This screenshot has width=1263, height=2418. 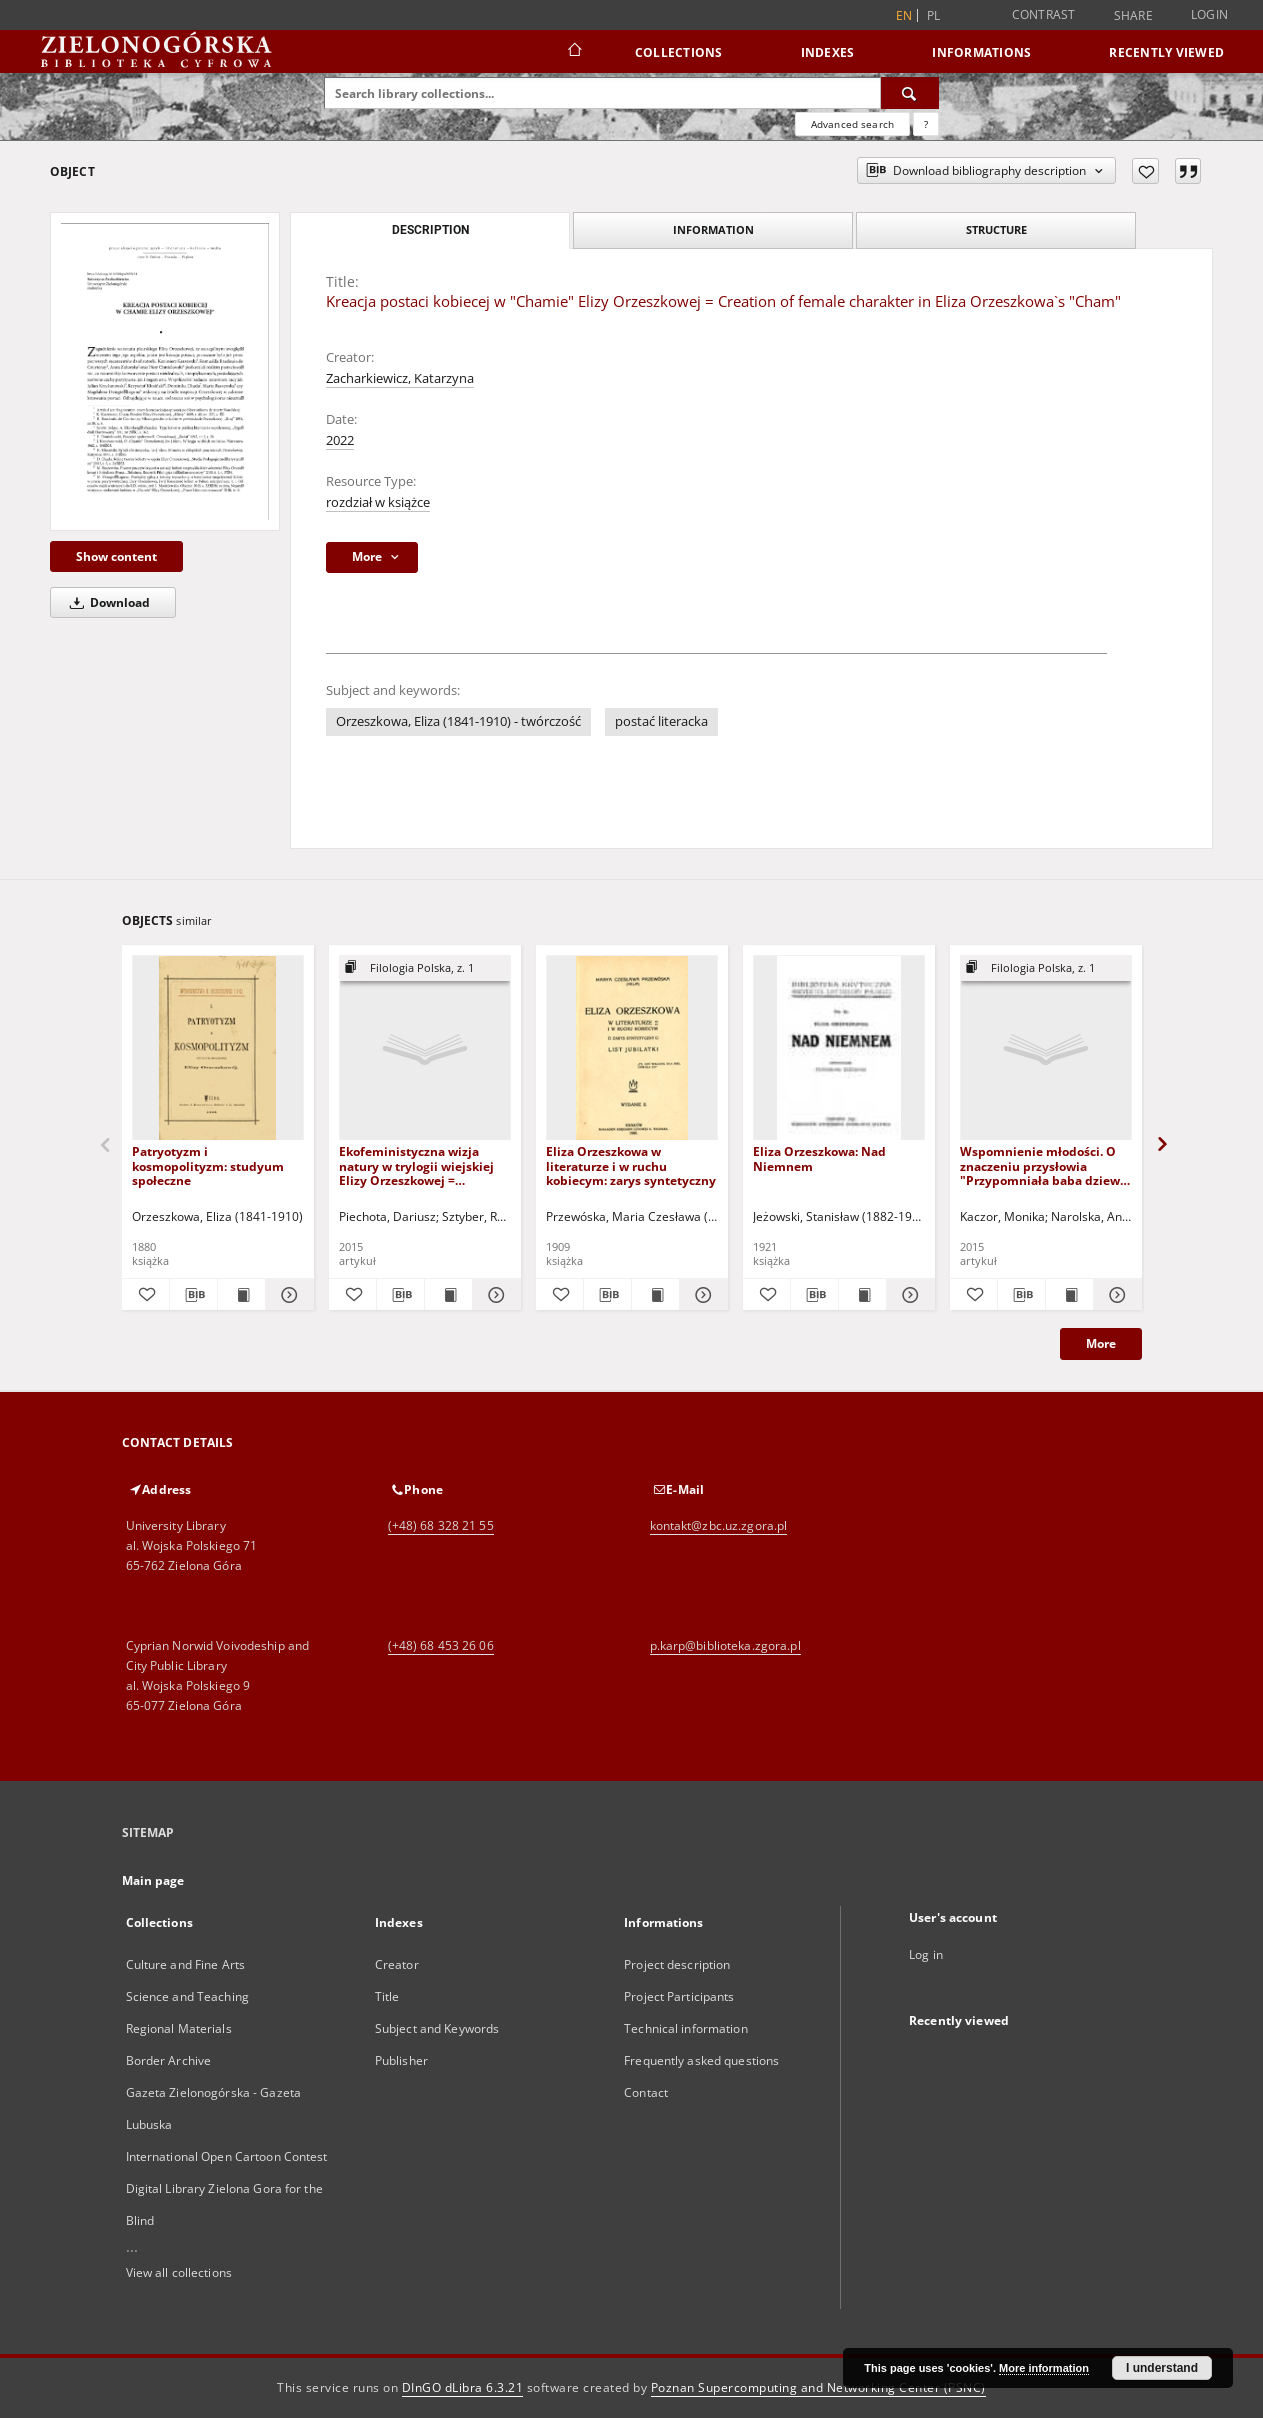 I want to click on [Patryotyzm i kosmopolityzm: studyum społeczne], so click(x=218, y=1048).